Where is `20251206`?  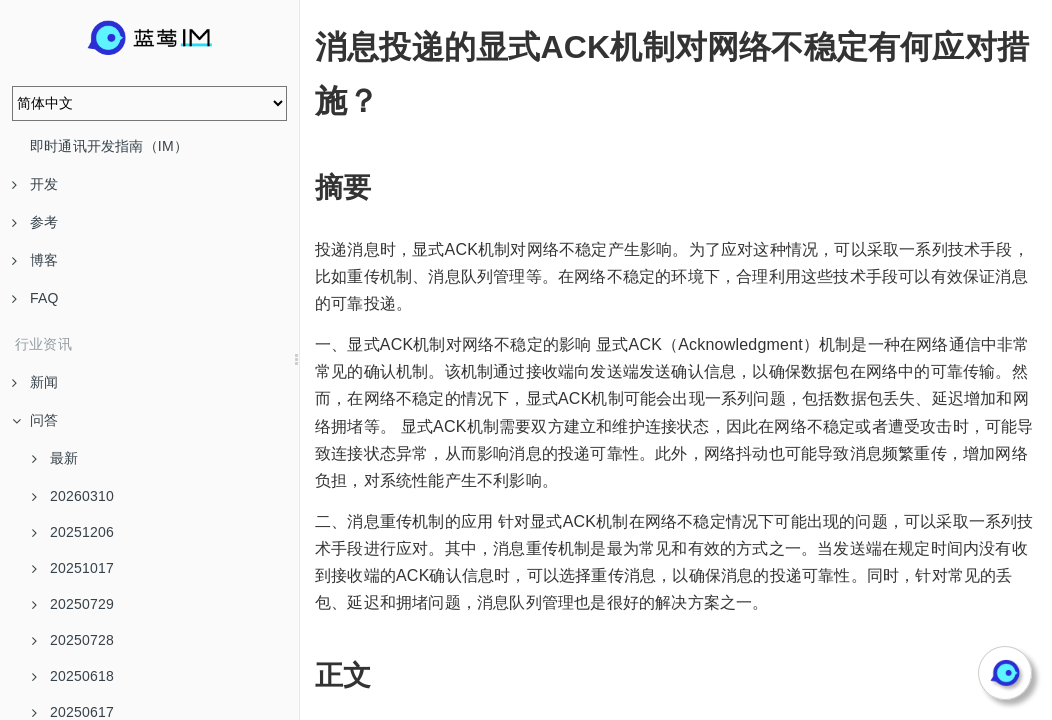 20251206 is located at coordinates (73, 532).